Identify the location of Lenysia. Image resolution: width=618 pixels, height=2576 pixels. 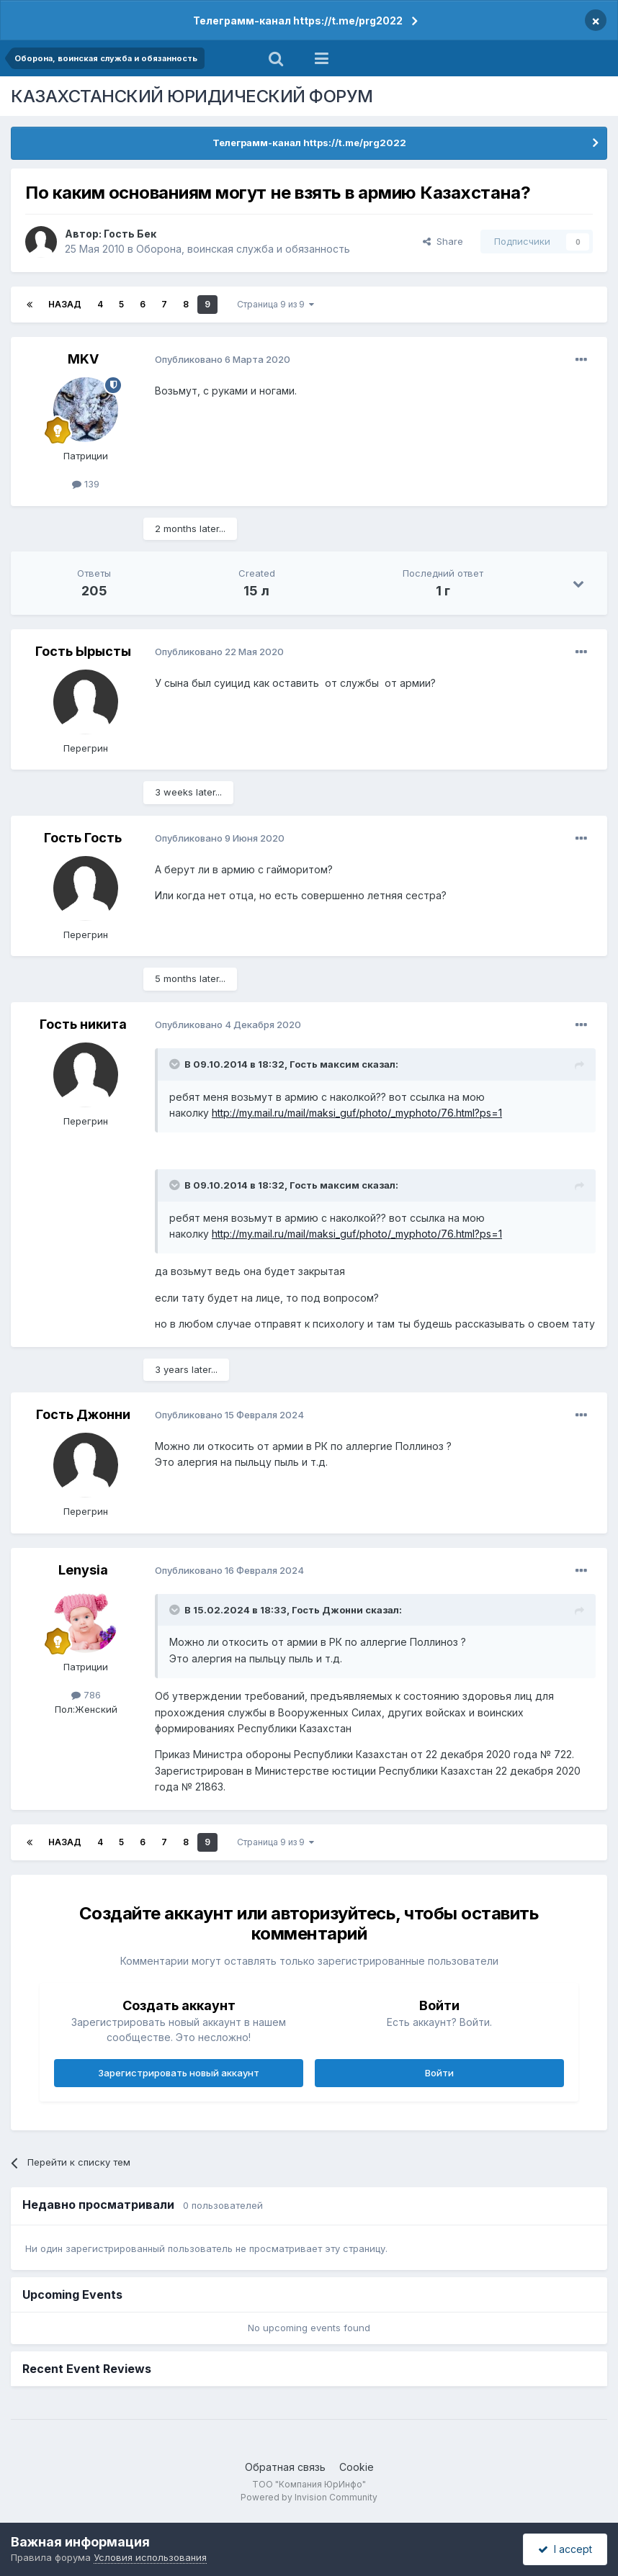
(83, 1569).